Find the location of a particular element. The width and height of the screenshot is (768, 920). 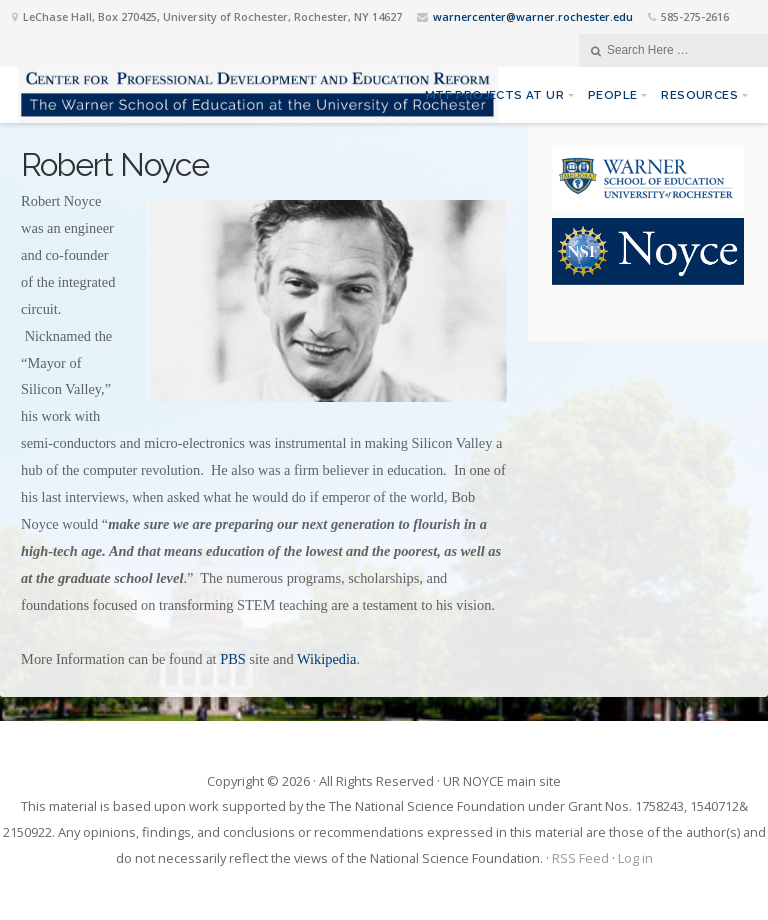

warnercenter@warner.rochester.edu is located at coordinates (533, 16).